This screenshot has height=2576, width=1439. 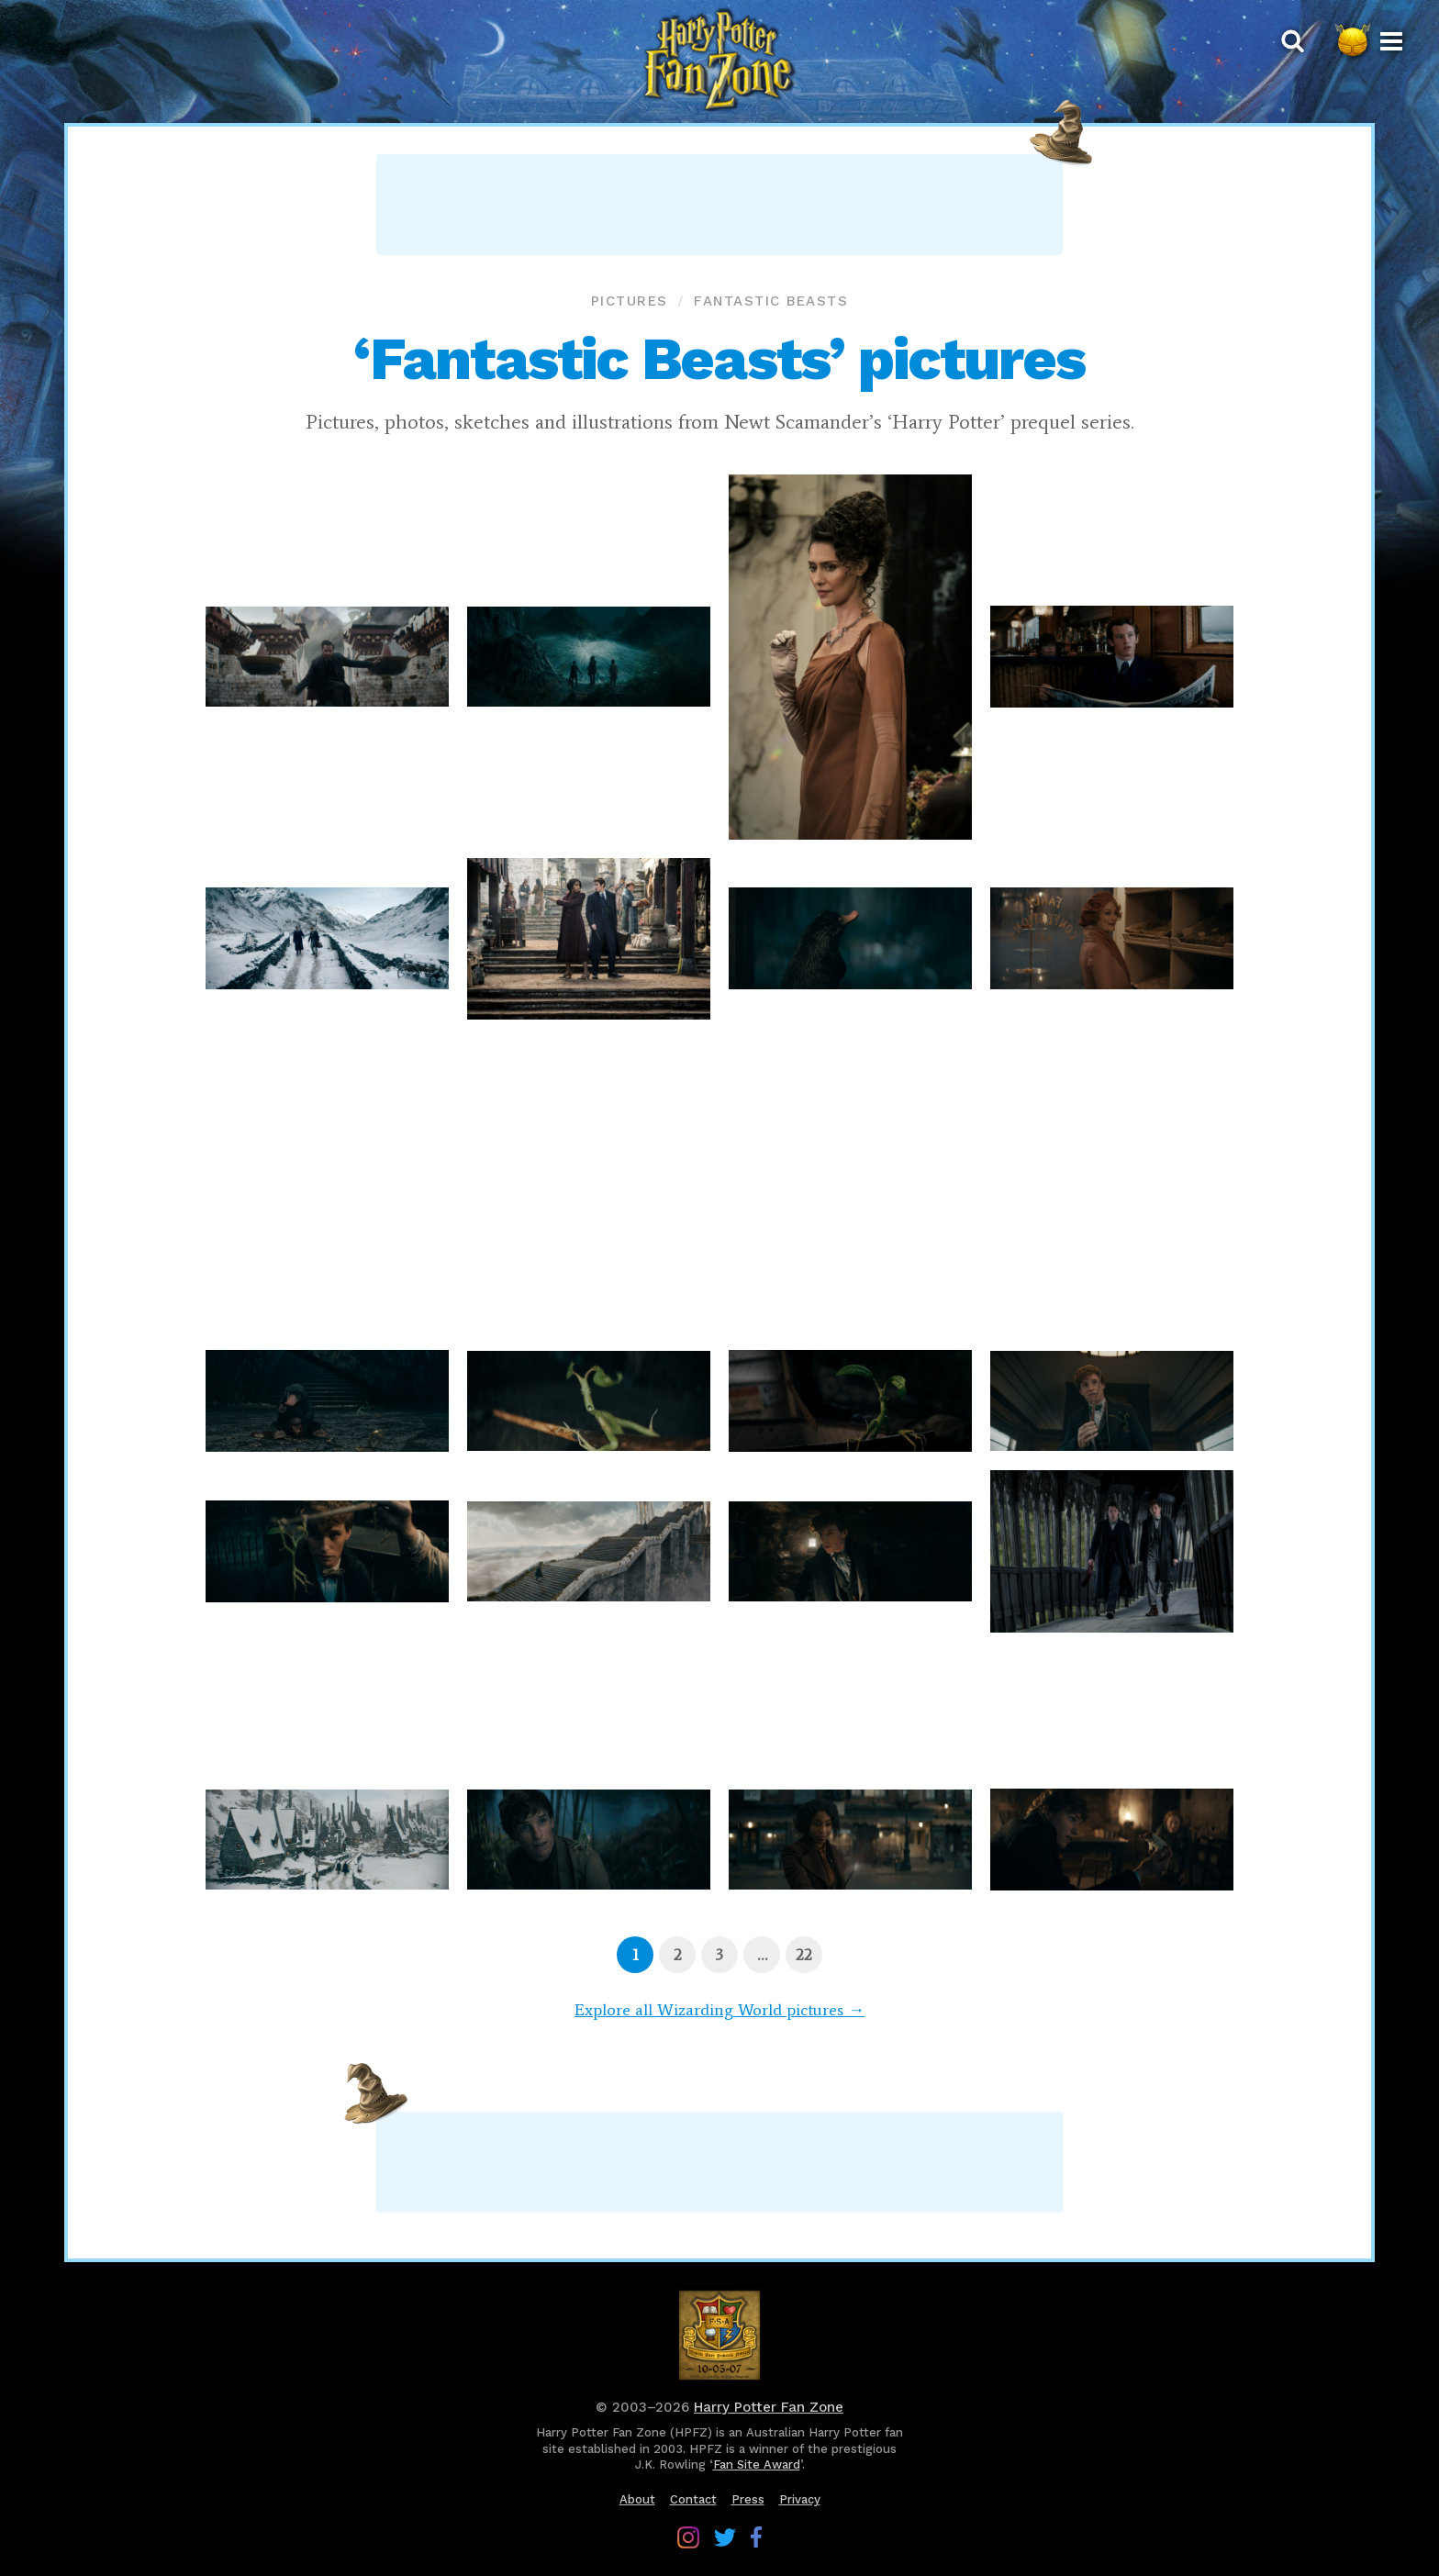 I want to click on [Advertisement], so click(x=719, y=204).